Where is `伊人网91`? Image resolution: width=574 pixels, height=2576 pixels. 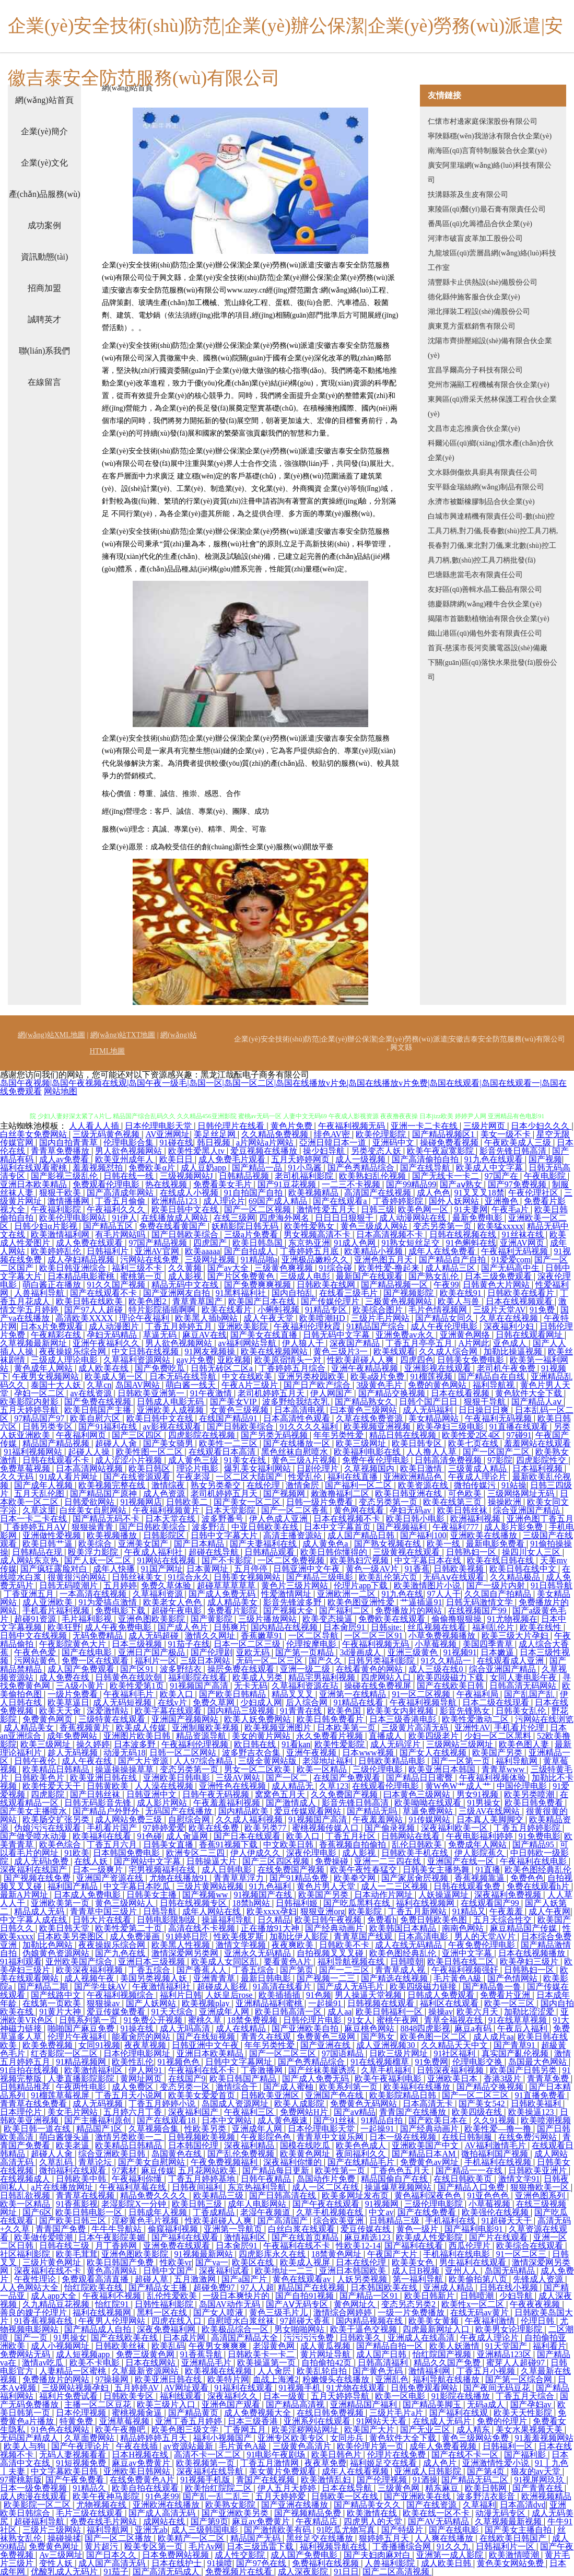
伊人网91 is located at coordinates (146, 2070).